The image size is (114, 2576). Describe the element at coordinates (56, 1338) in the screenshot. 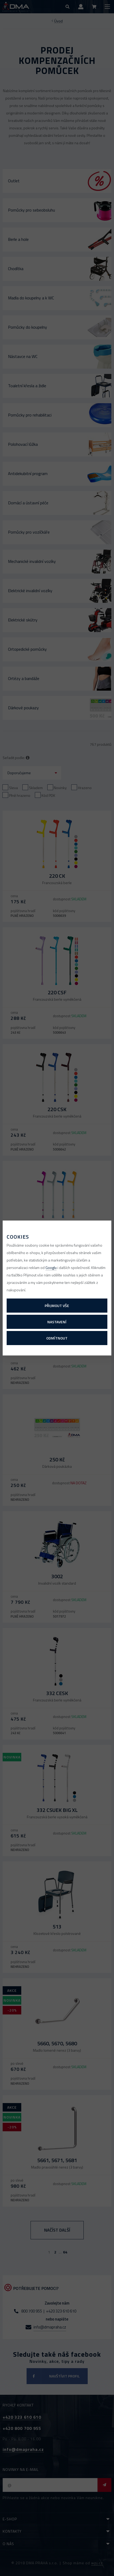

I see `Odmítnout` at that location.